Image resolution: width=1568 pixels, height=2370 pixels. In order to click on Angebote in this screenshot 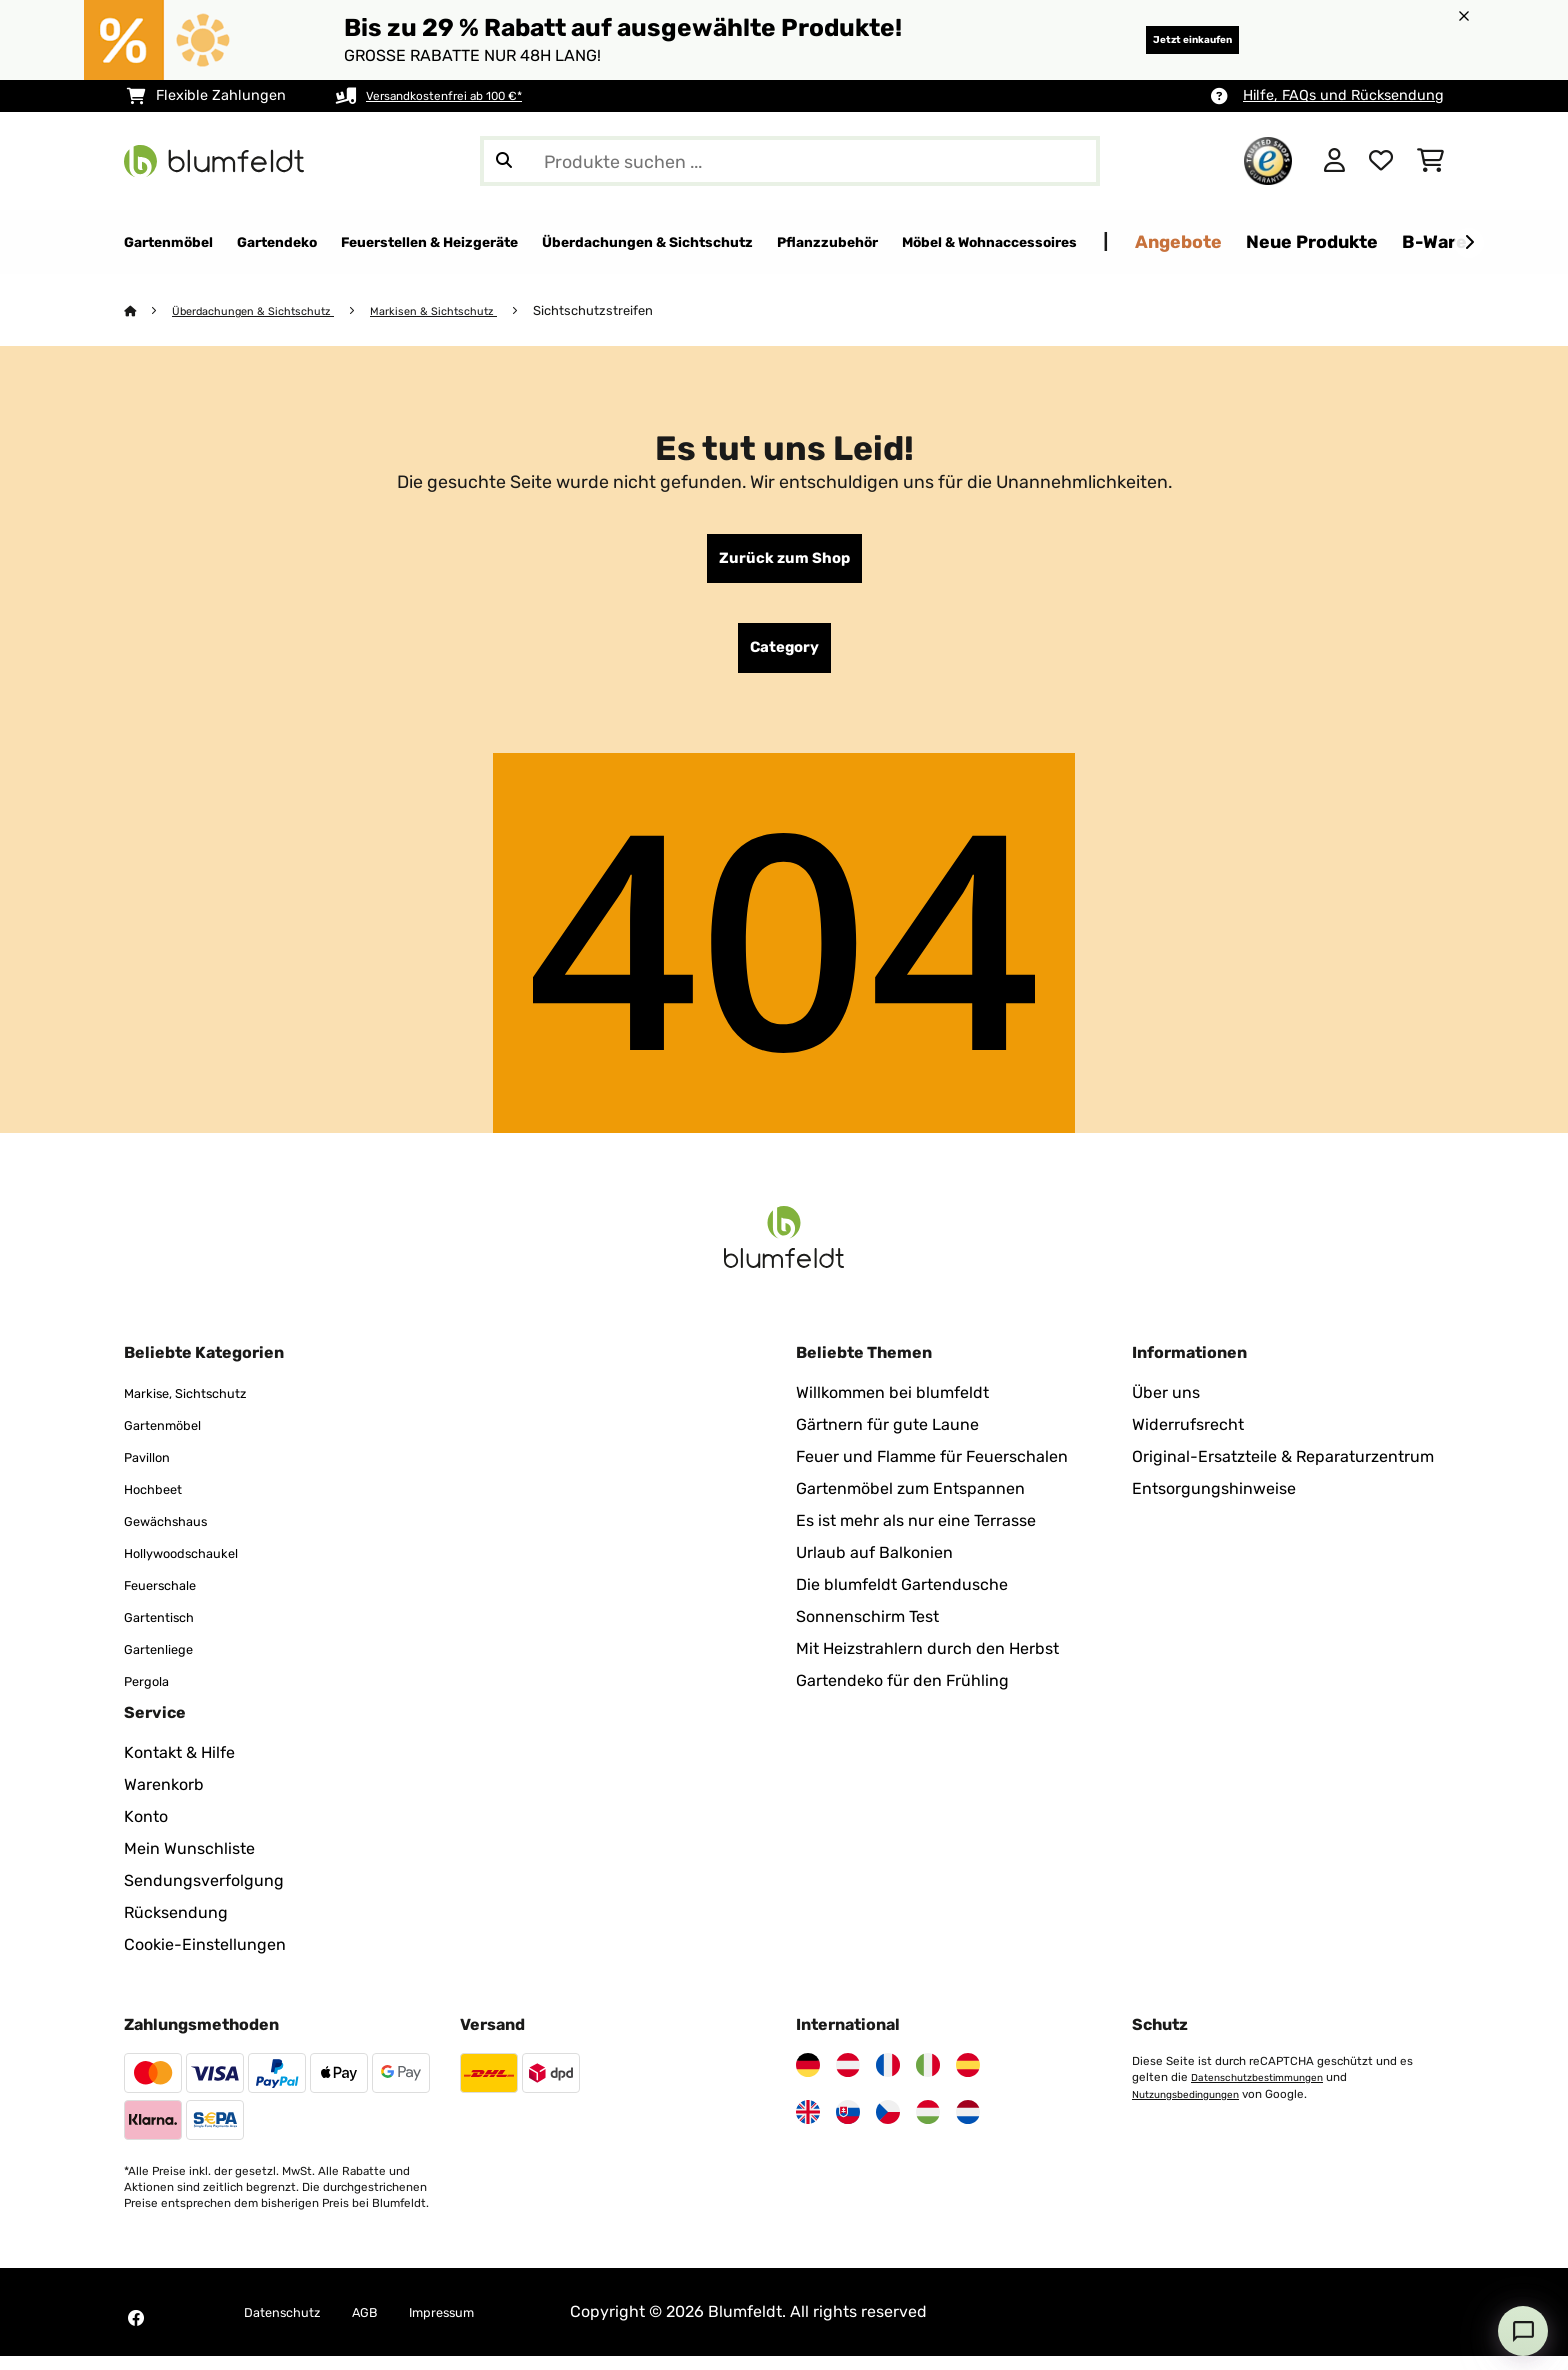, I will do `click(1425, 241)`.